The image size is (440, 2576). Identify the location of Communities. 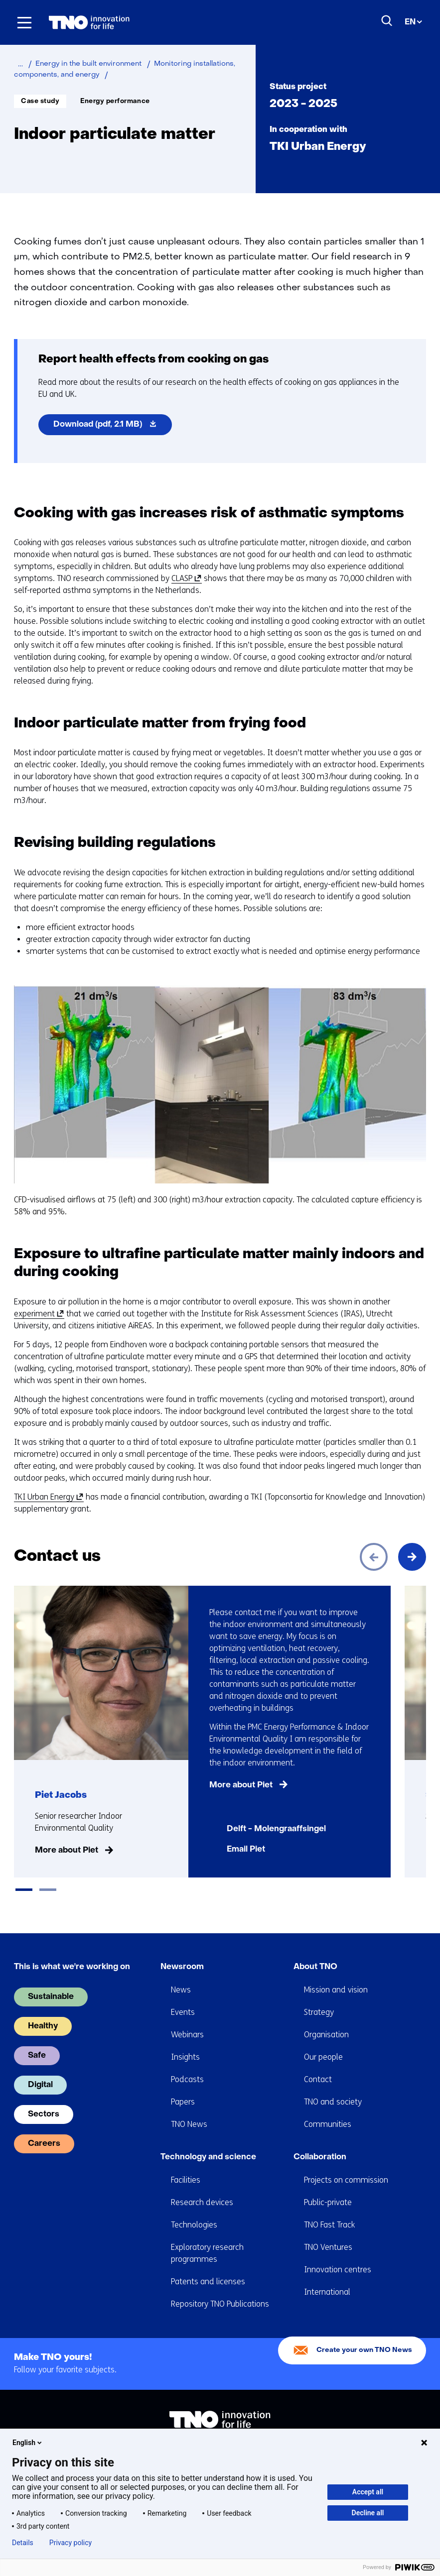
(327, 2110).